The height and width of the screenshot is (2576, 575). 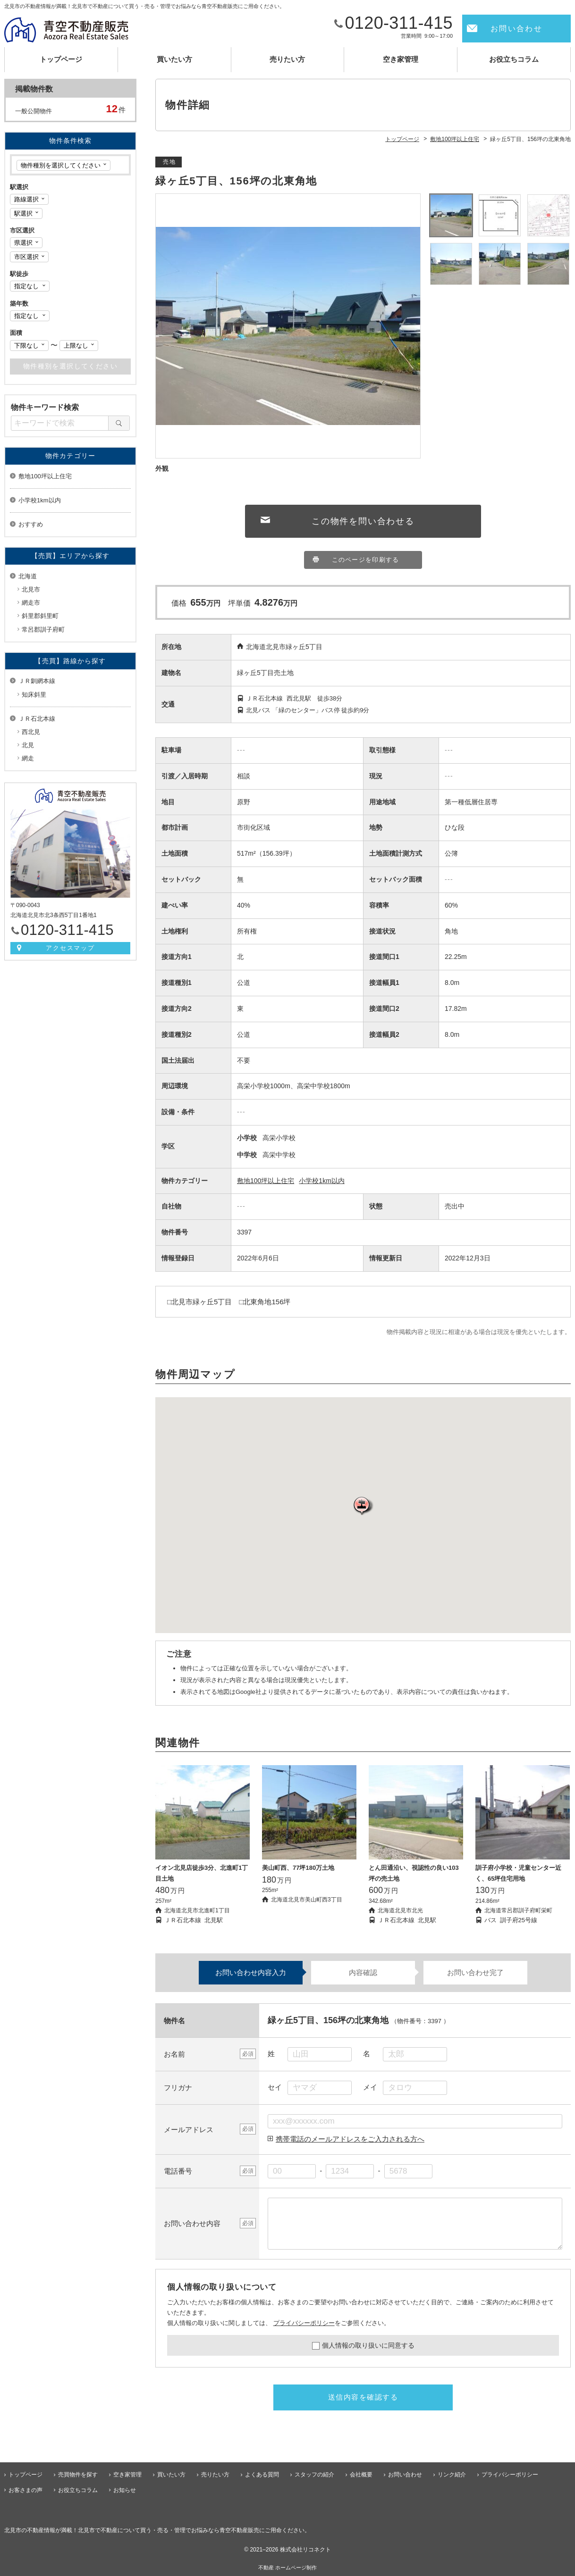 I want to click on 送信内容を確認する, so click(x=363, y=2397).